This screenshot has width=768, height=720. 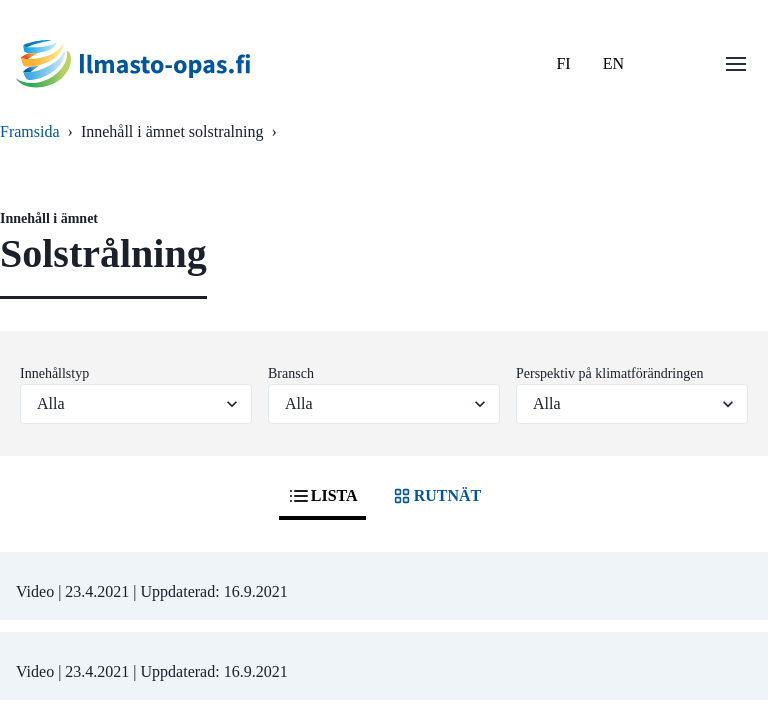 What do you see at coordinates (322, 496) in the screenshot?
I see `LISTA` at bounding box center [322, 496].